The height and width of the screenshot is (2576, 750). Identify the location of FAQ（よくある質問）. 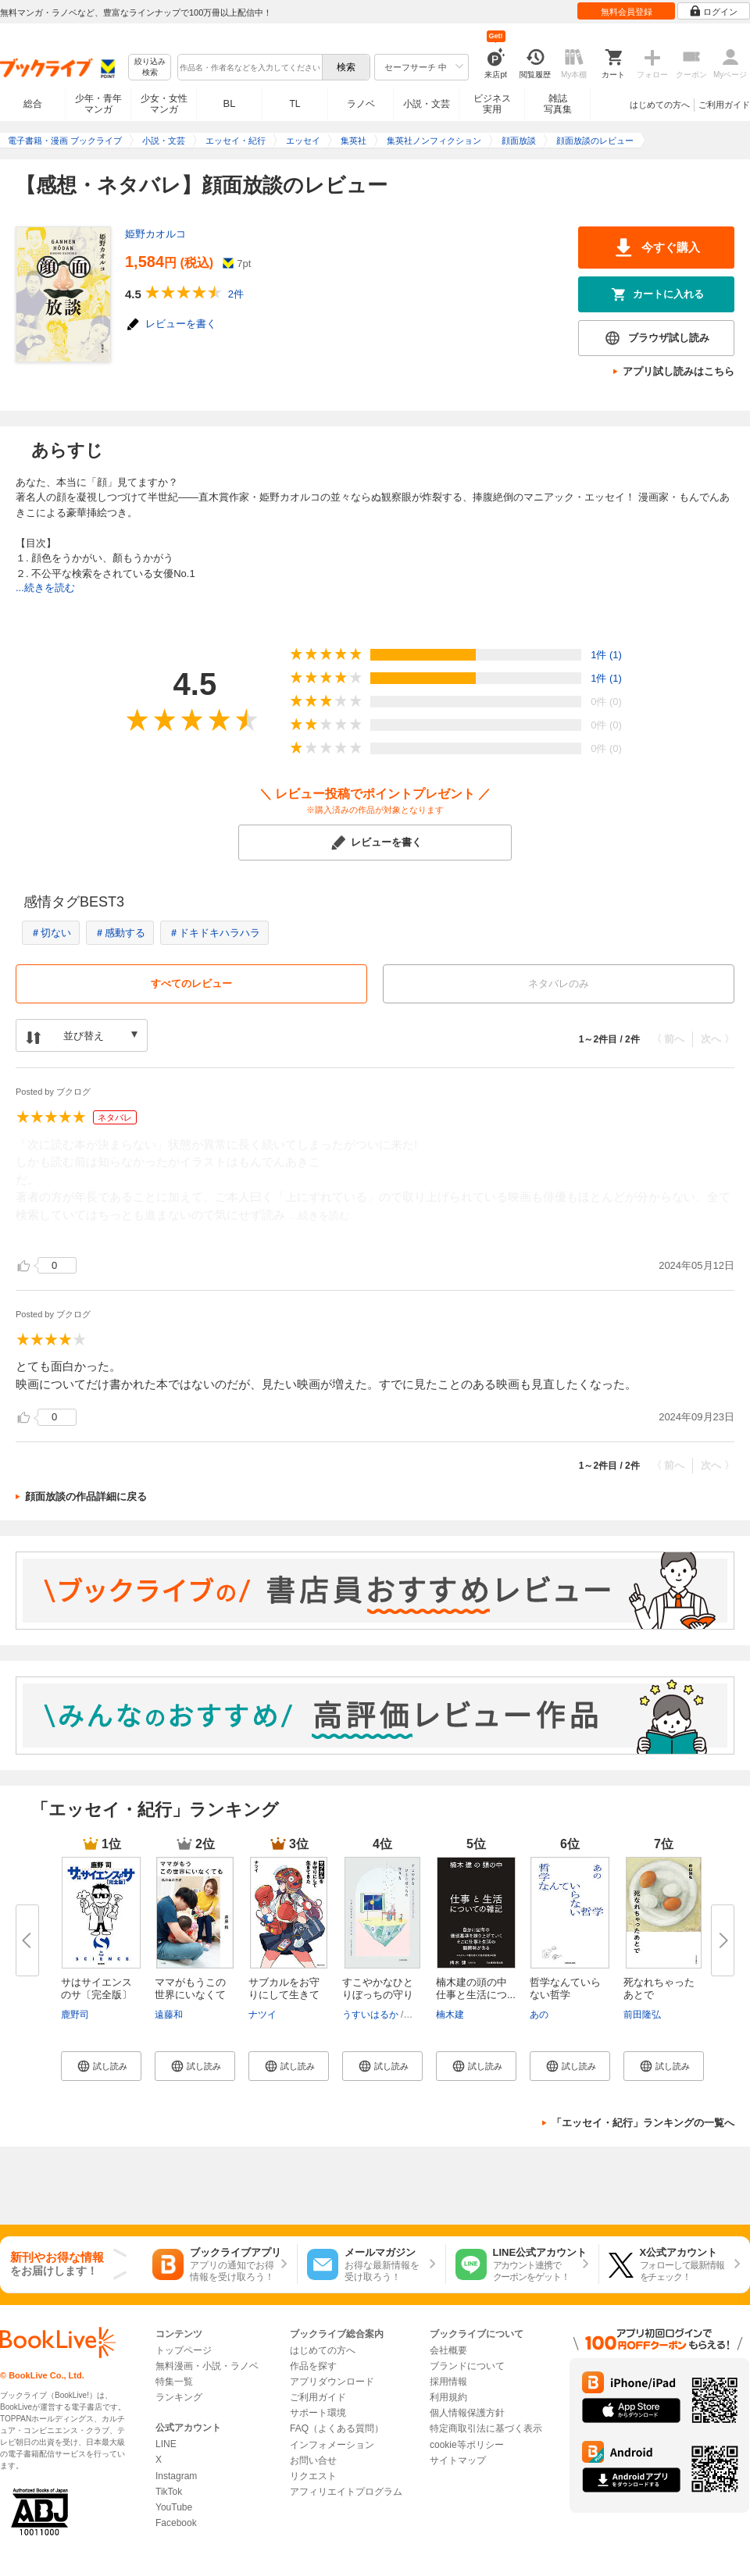
(337, 2428).